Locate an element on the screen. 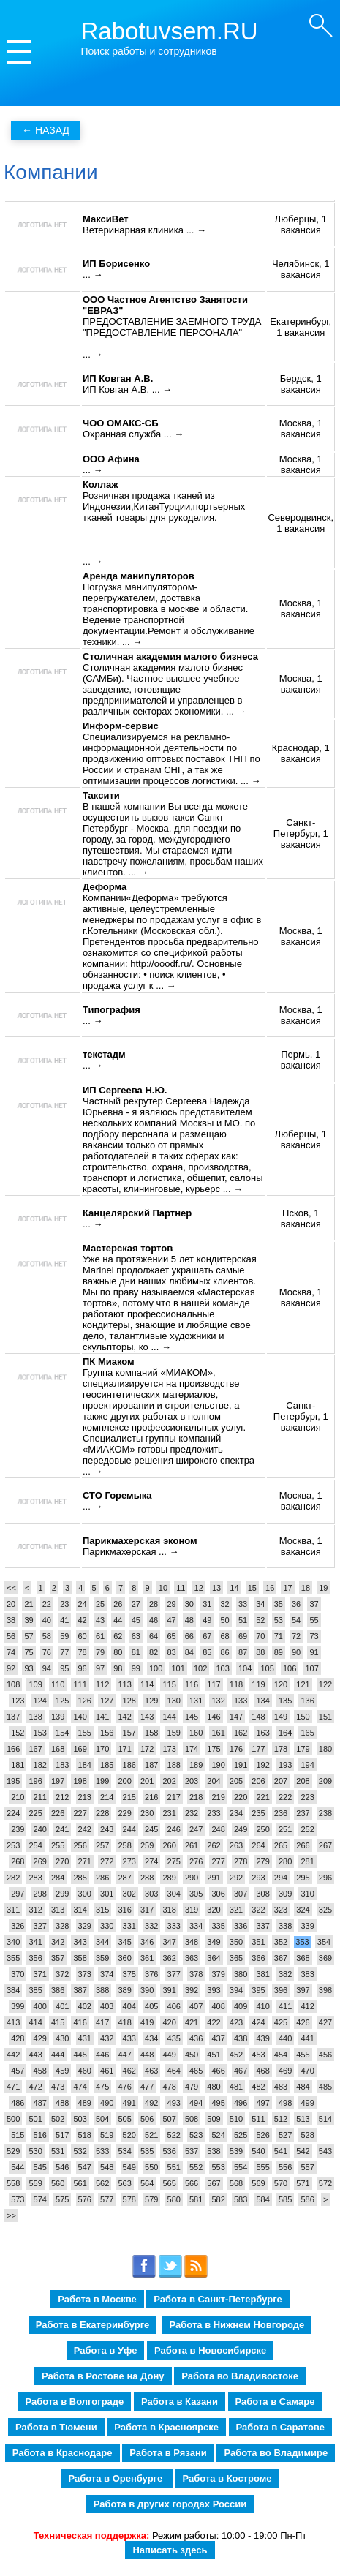  Работа в других городах России is located at coordinates (170, 2503).